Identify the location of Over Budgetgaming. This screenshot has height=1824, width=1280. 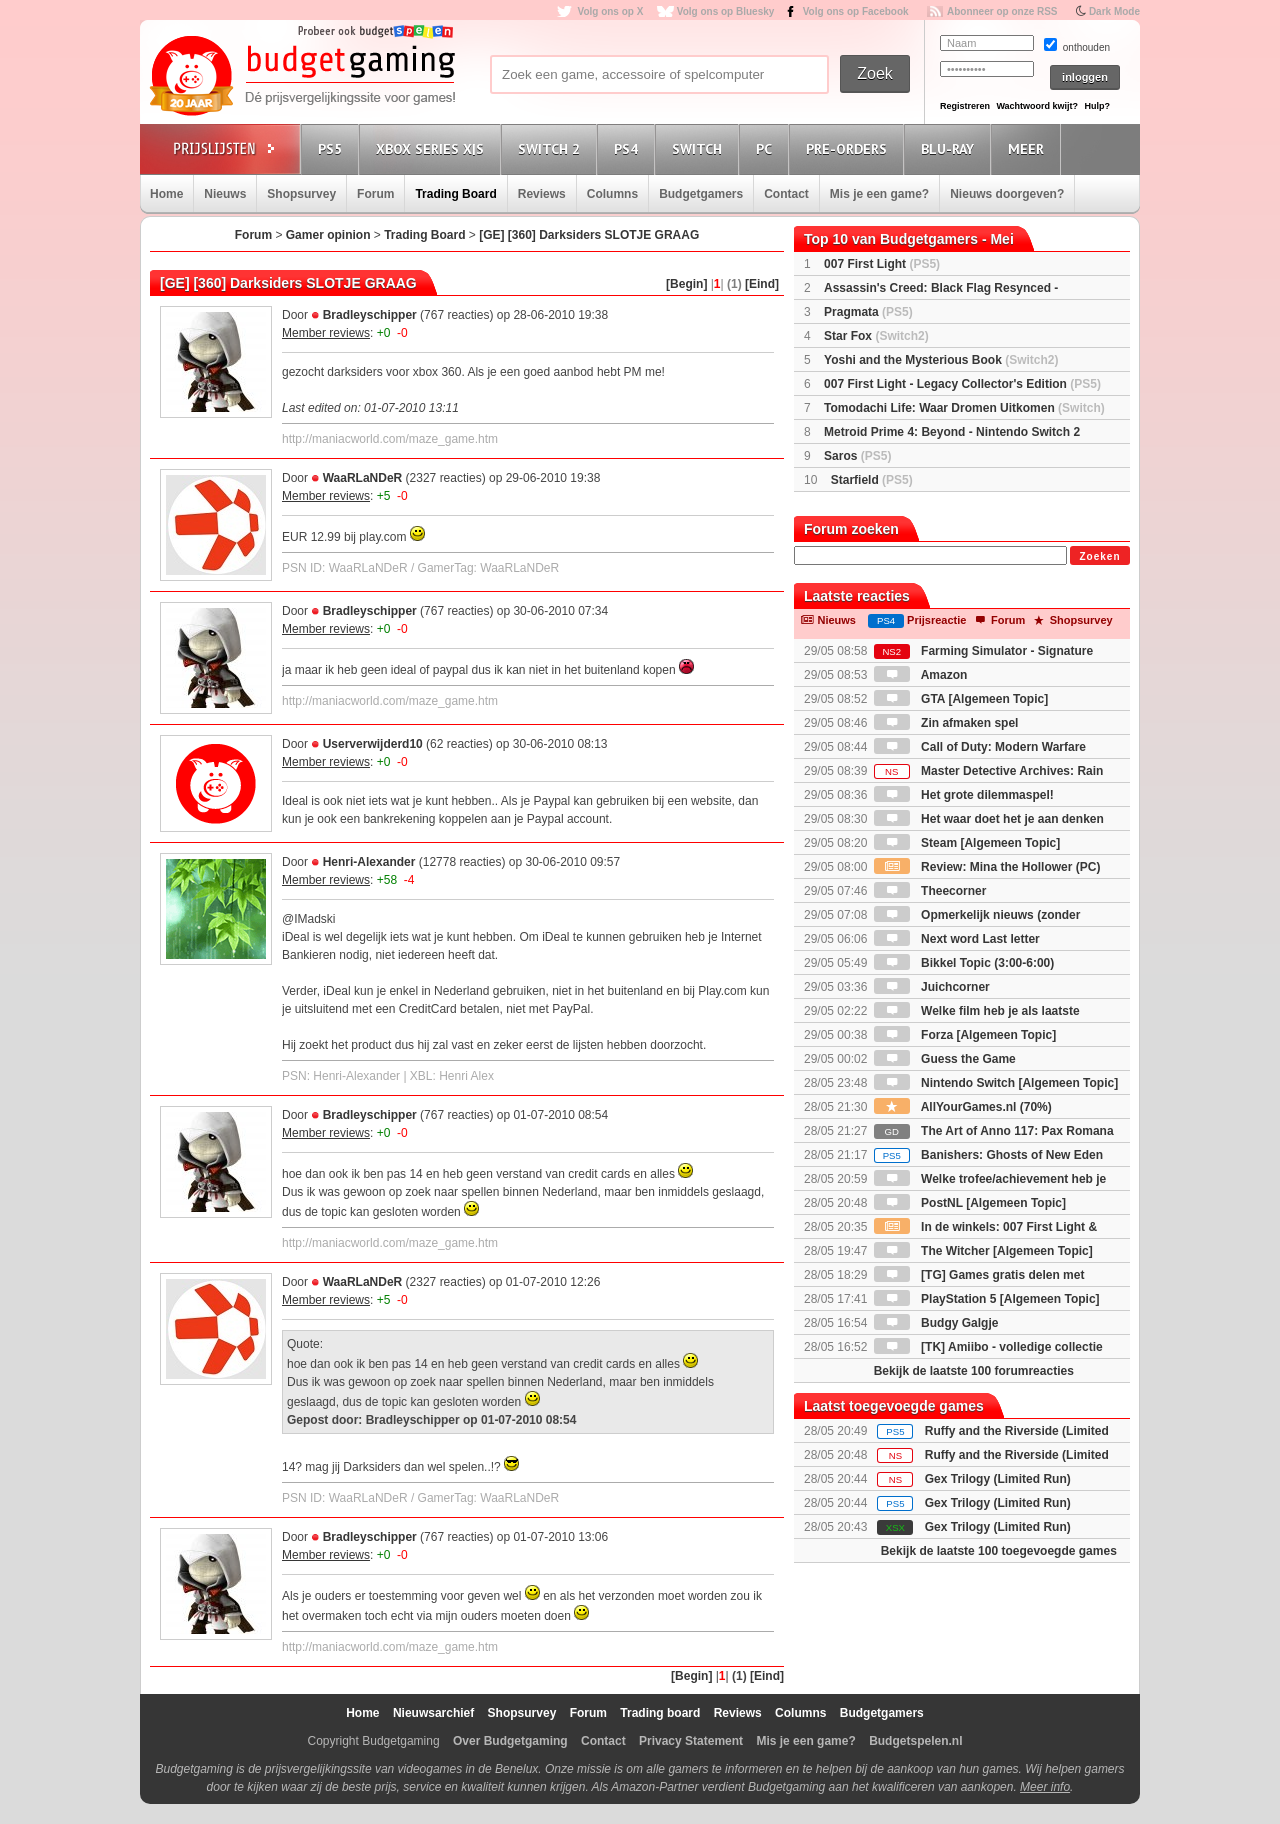
(510, 1741).